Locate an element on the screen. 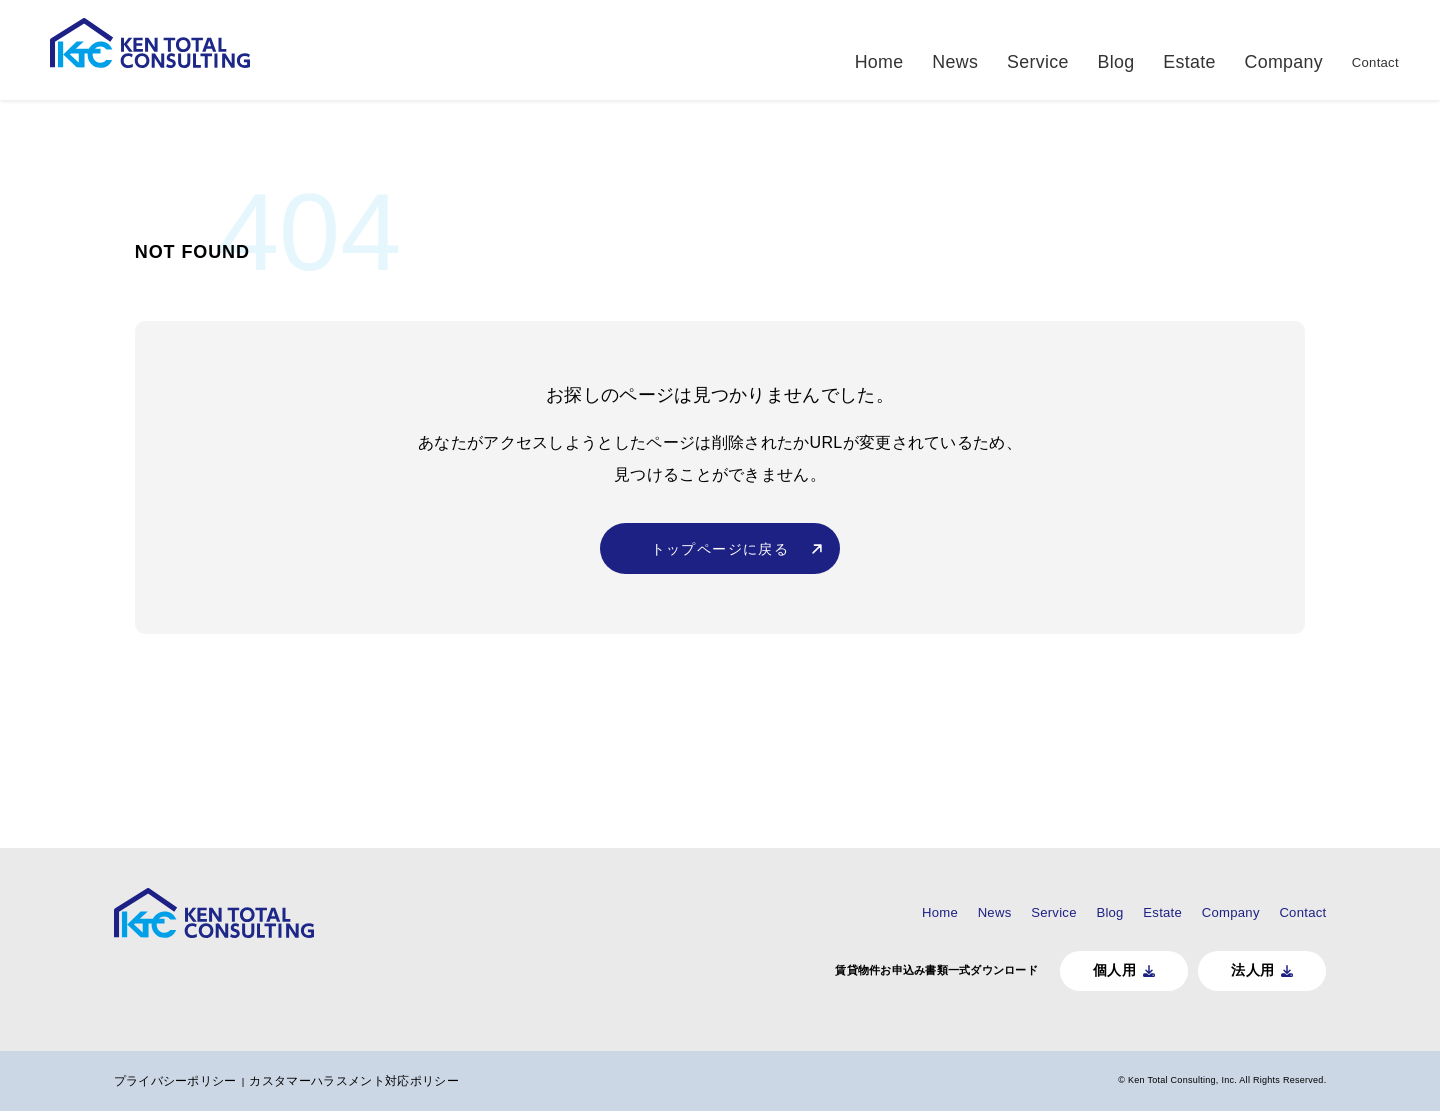  Estate is located at coordinates (1133, 49).